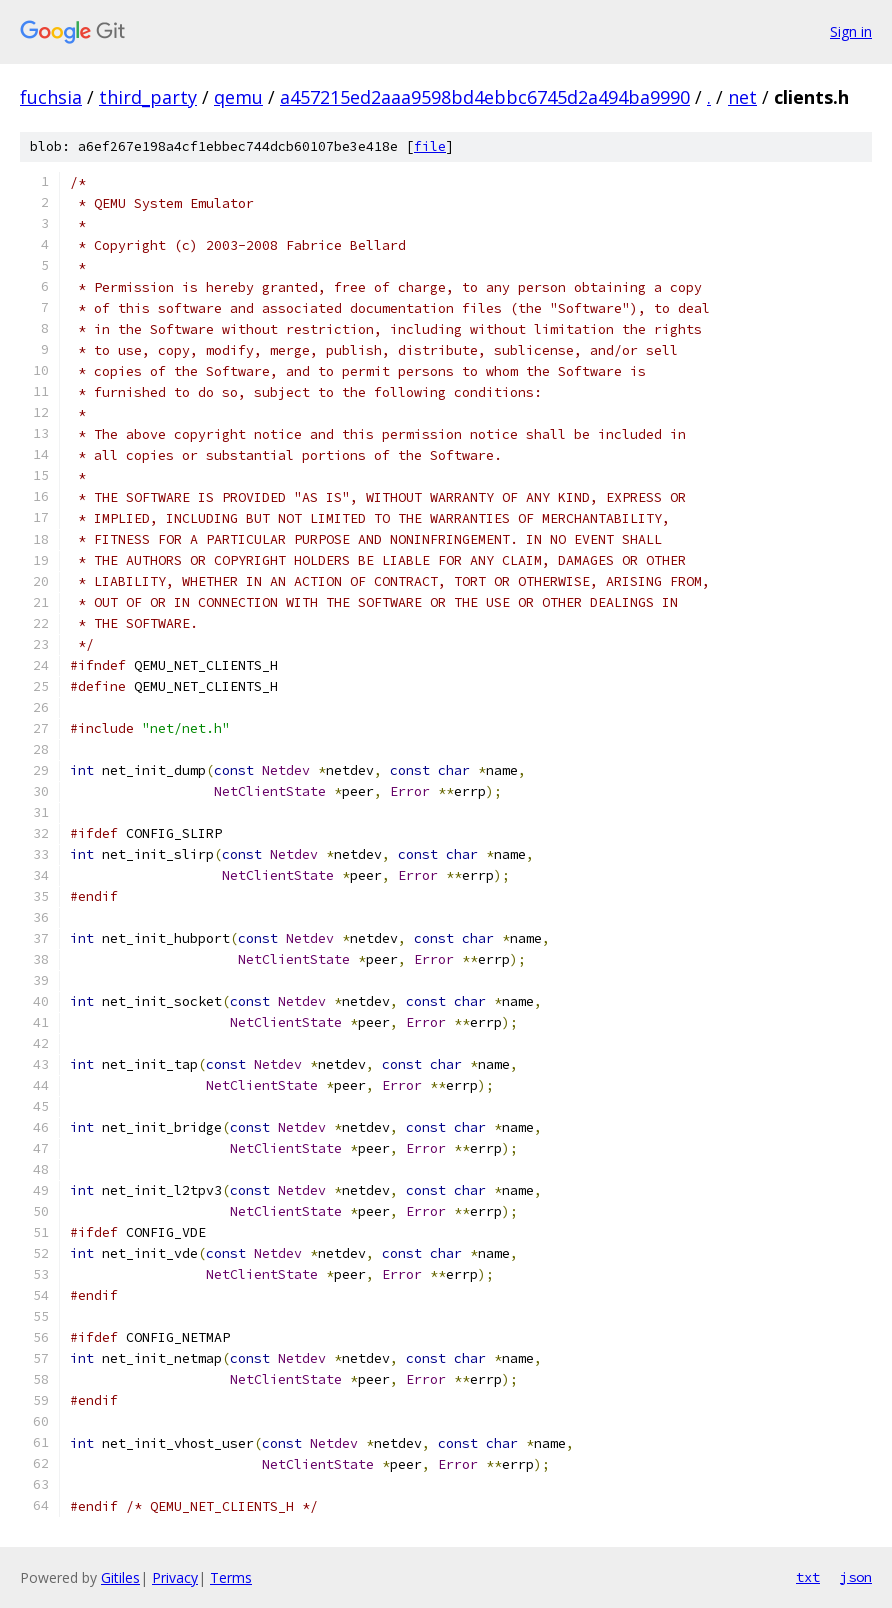 Image resolution: width=892 pixels, height=1608 pixels. I want to click on Terms, so click(231, 1577).